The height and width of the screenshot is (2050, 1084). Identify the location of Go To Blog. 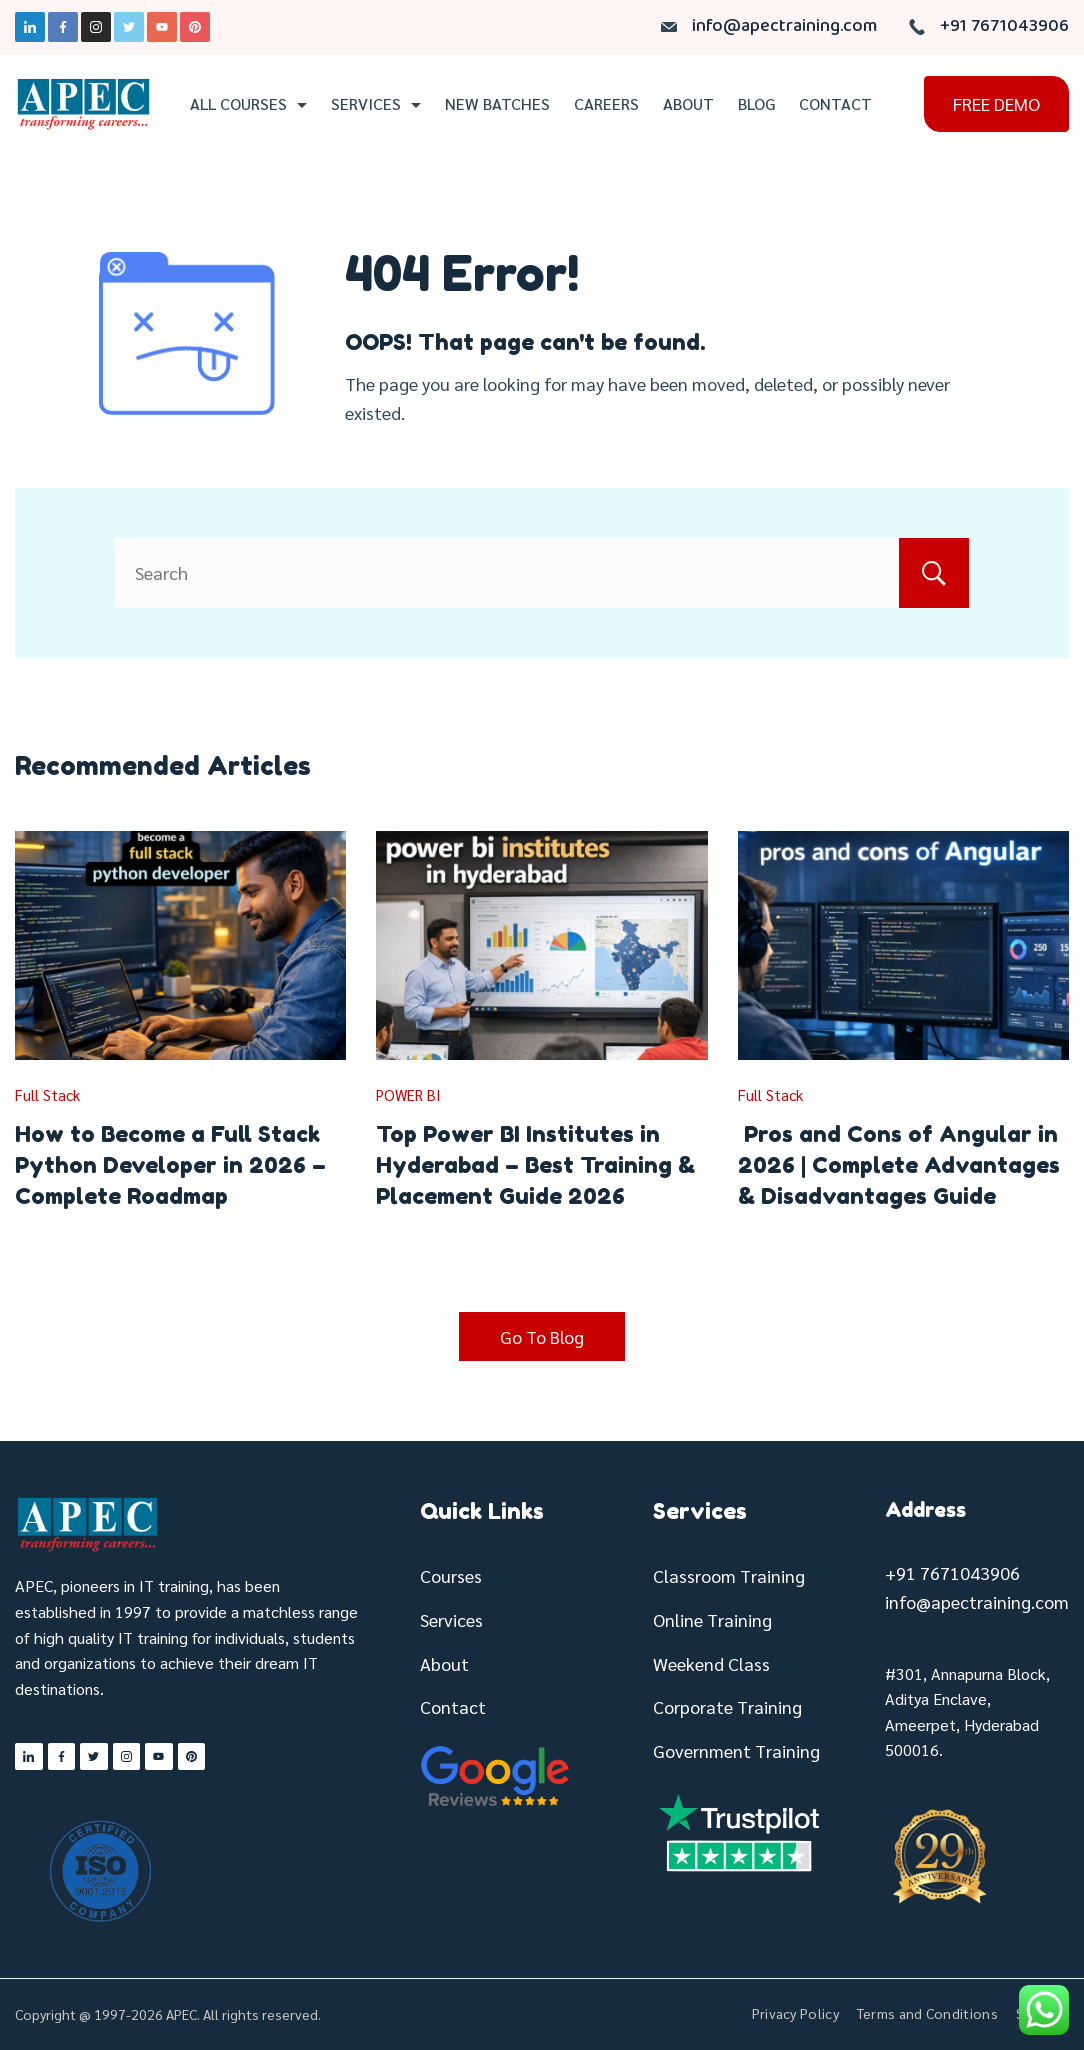
(542, 1336).